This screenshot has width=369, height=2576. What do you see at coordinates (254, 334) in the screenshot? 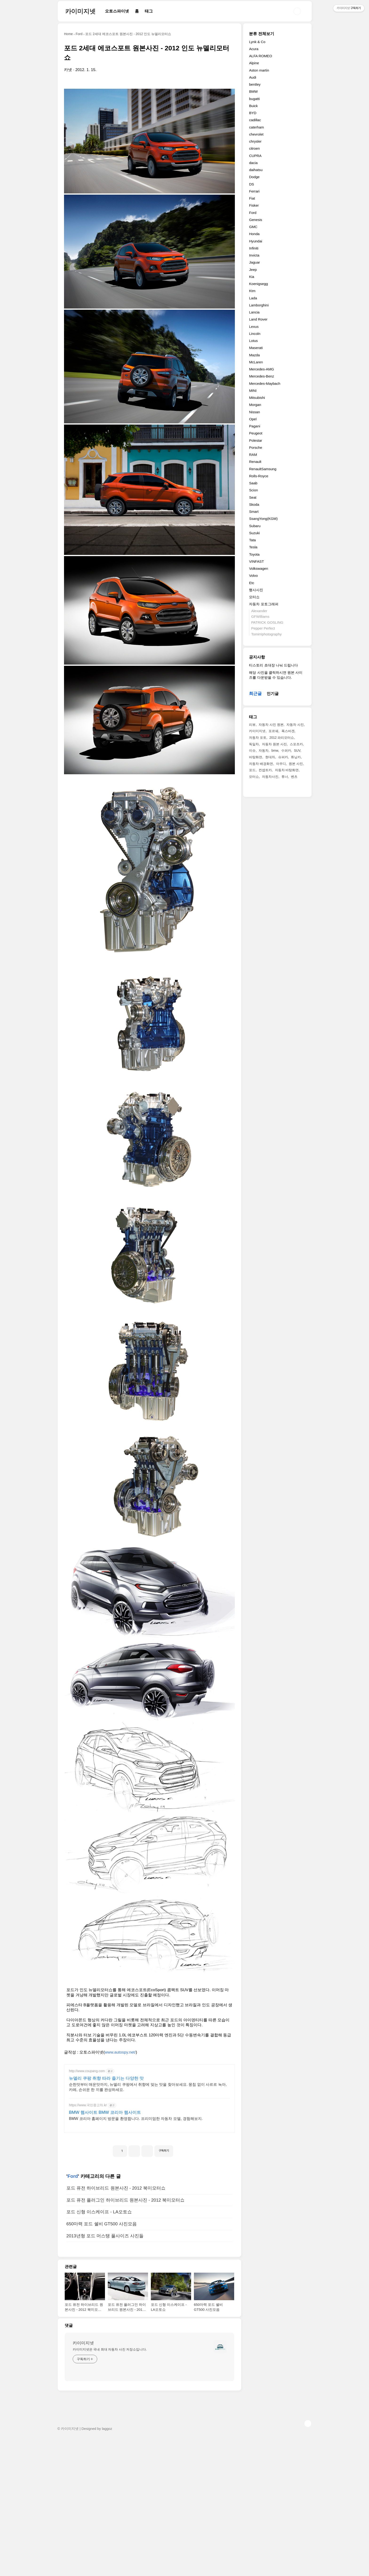
I see `Lincoln` at bounding box center [254, 334].